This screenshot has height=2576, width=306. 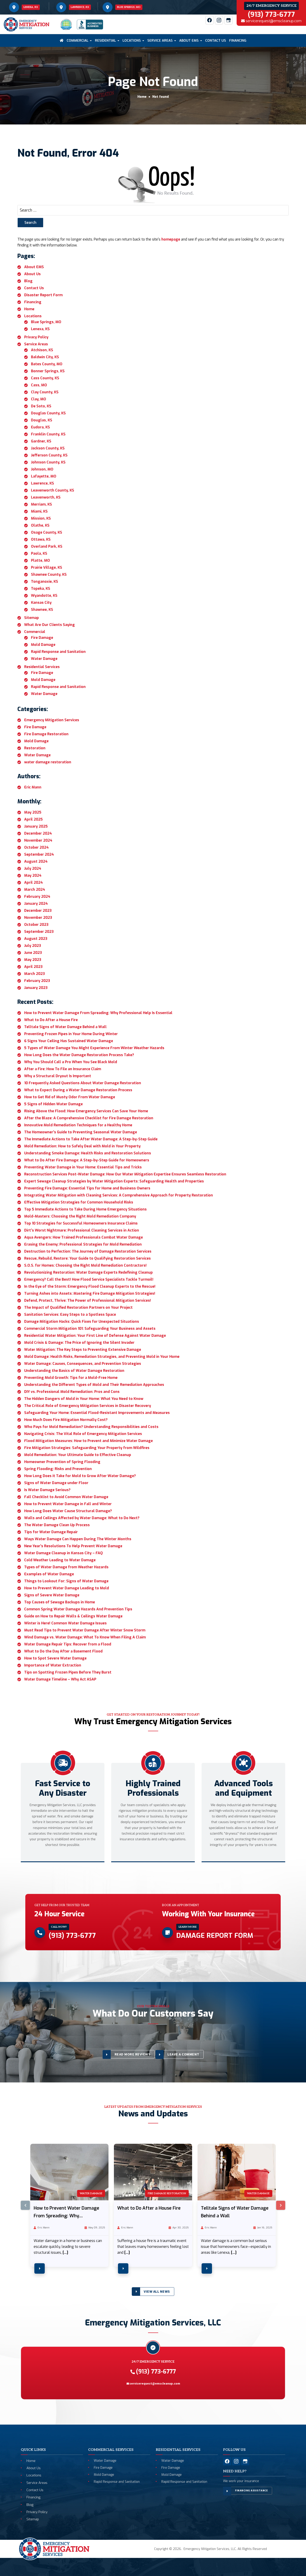 What do you see at coordinates (46, 497) in the screenshot?
I see `Leavenworth, KS` at bounding box center [46, 497].